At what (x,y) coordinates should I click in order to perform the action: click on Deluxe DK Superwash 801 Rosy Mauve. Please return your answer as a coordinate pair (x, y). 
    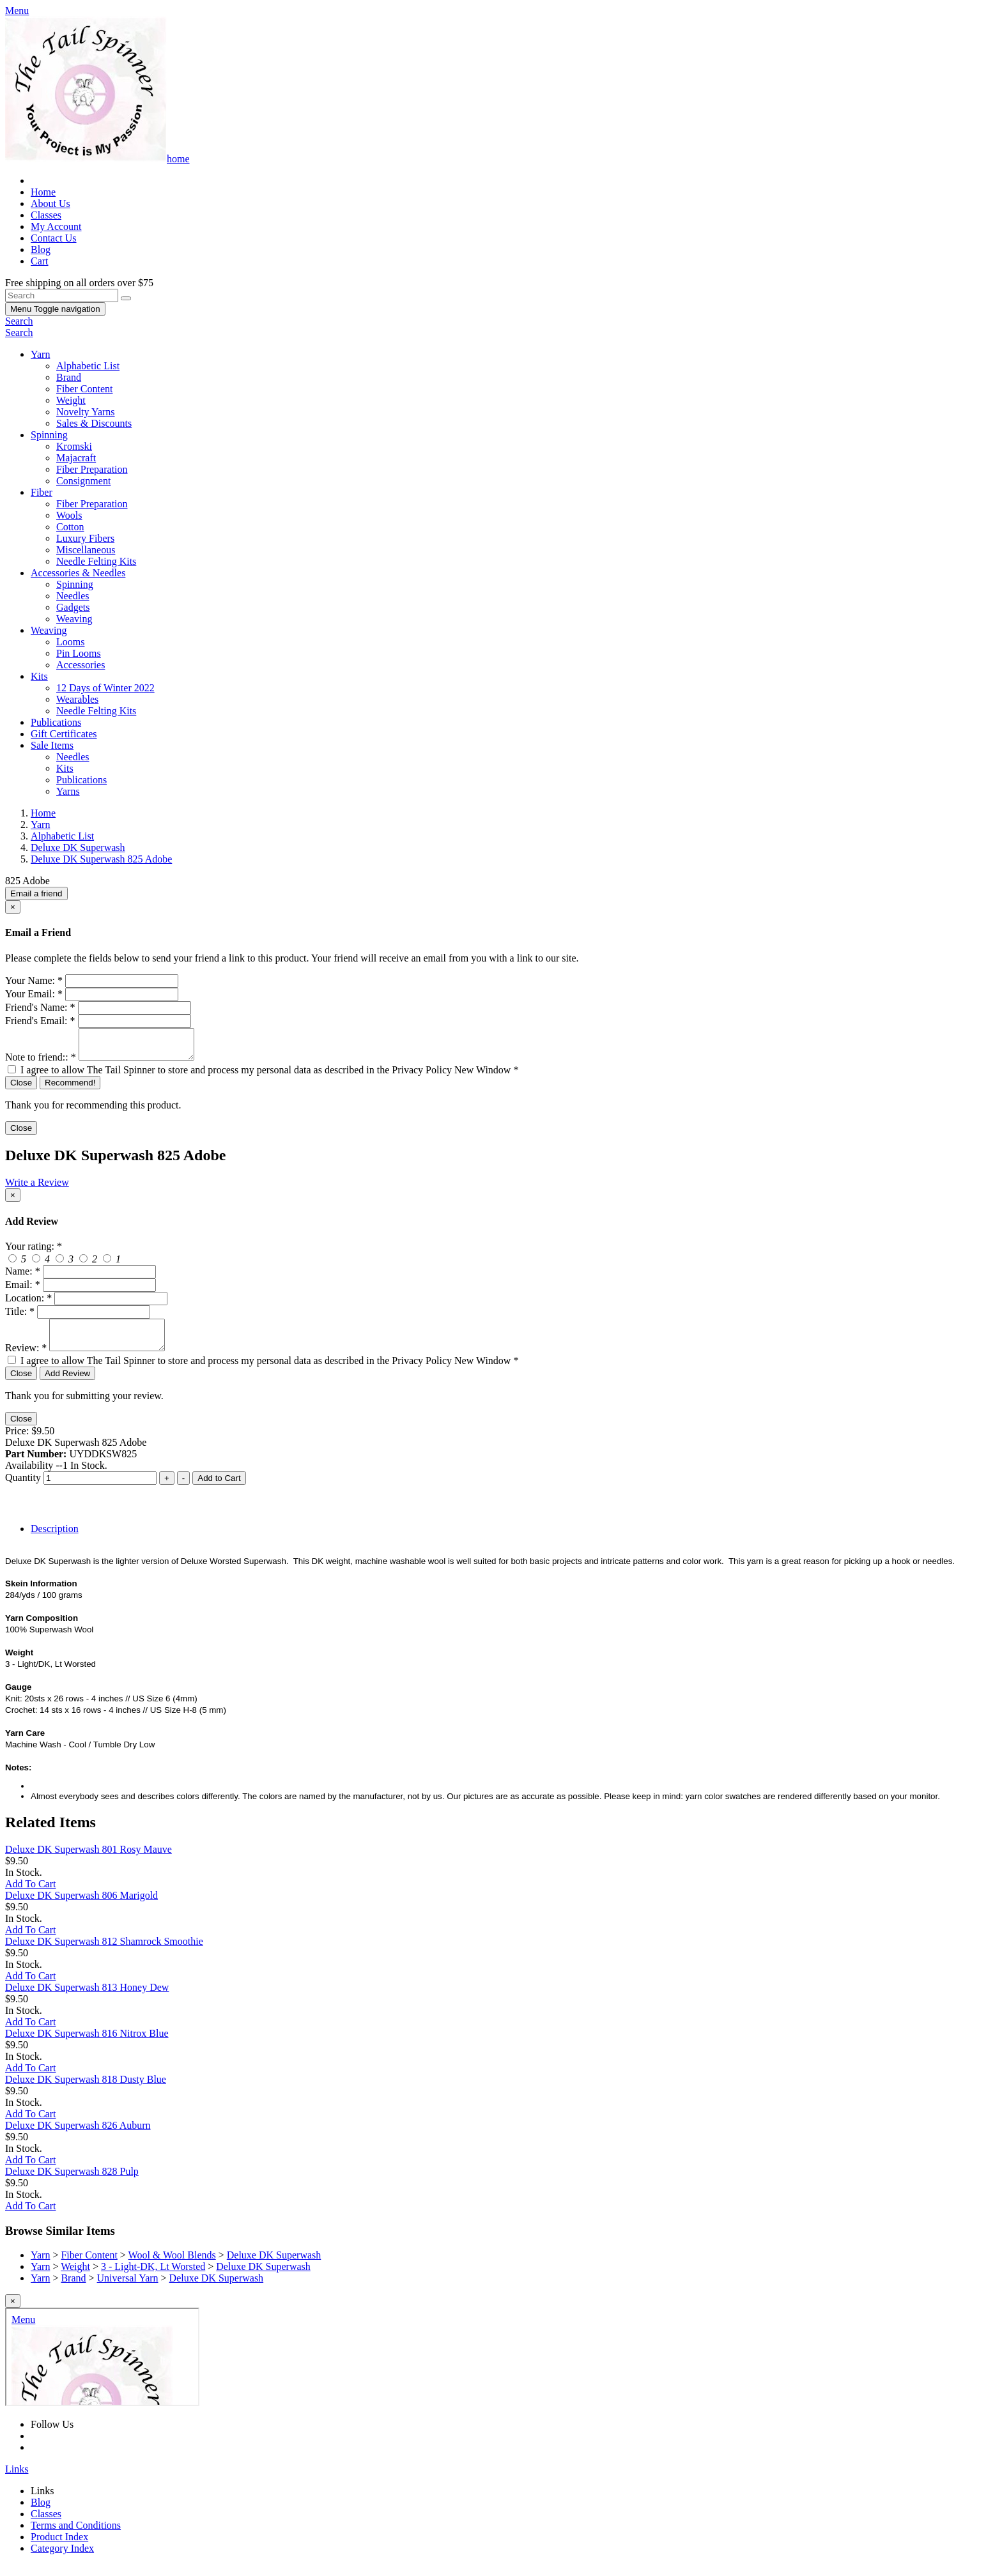
    Looking at the image, I should click on (88, 1860).